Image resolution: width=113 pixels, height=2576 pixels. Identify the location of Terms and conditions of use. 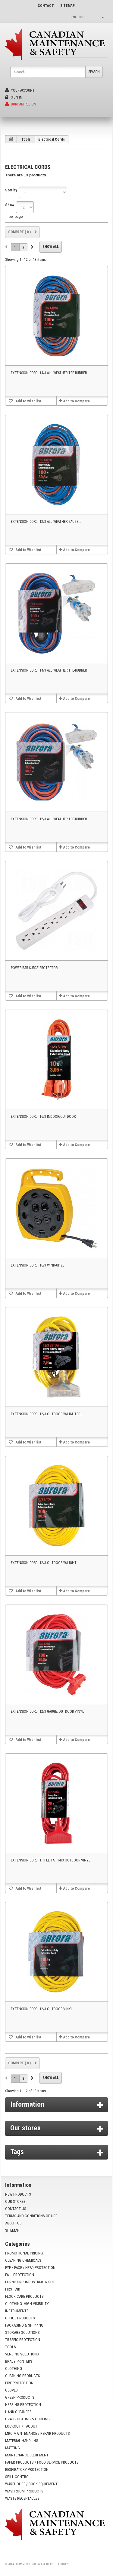
(31, 2216).